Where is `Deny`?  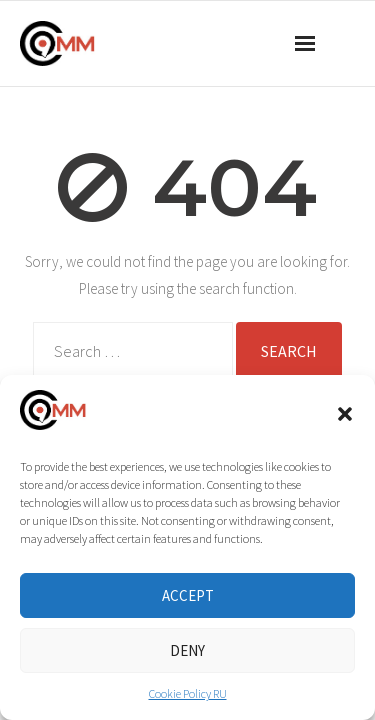
Deny is located at coordinates (187, 650).